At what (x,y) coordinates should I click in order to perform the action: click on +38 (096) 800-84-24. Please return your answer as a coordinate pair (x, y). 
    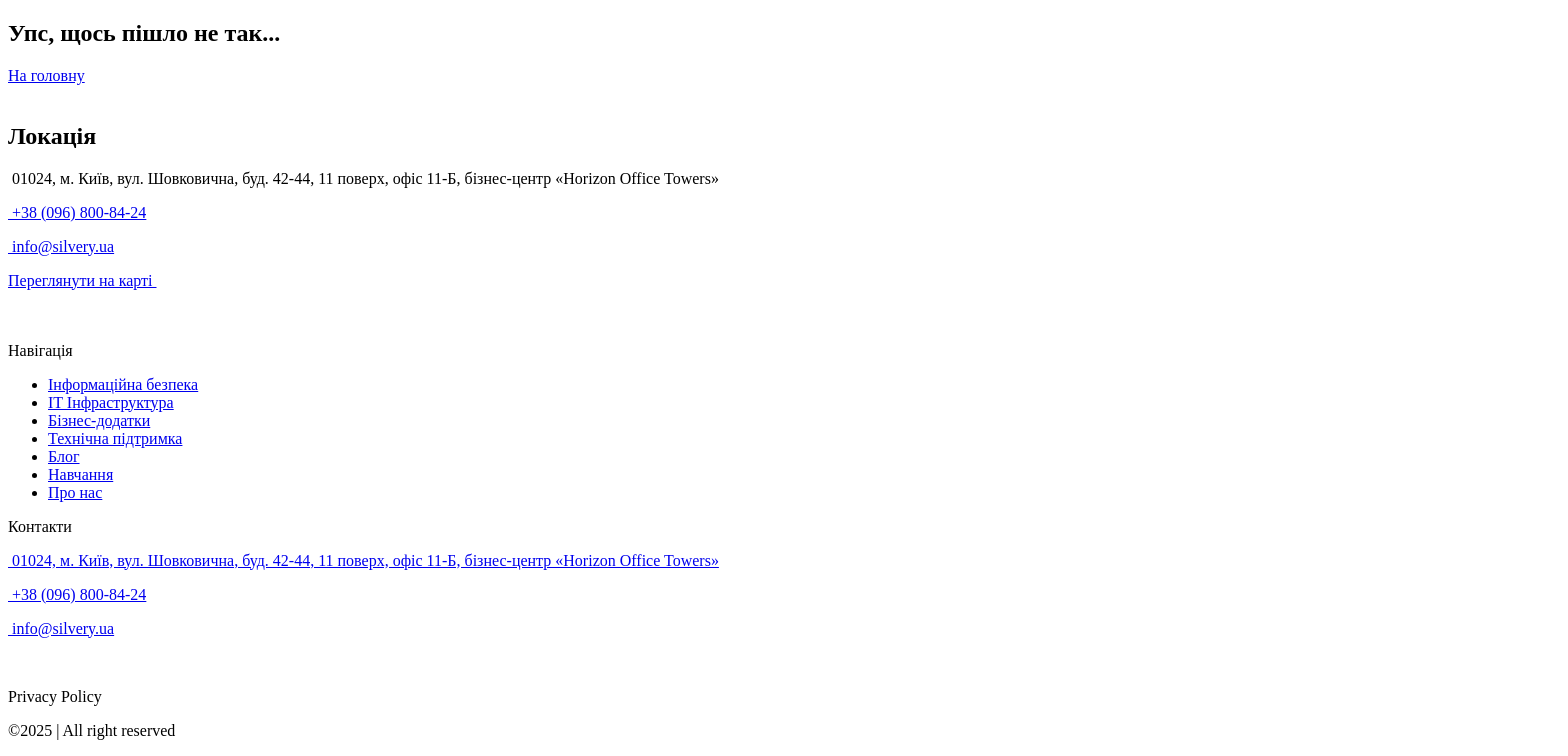
    Looking at the image, I should click on (77, 212).